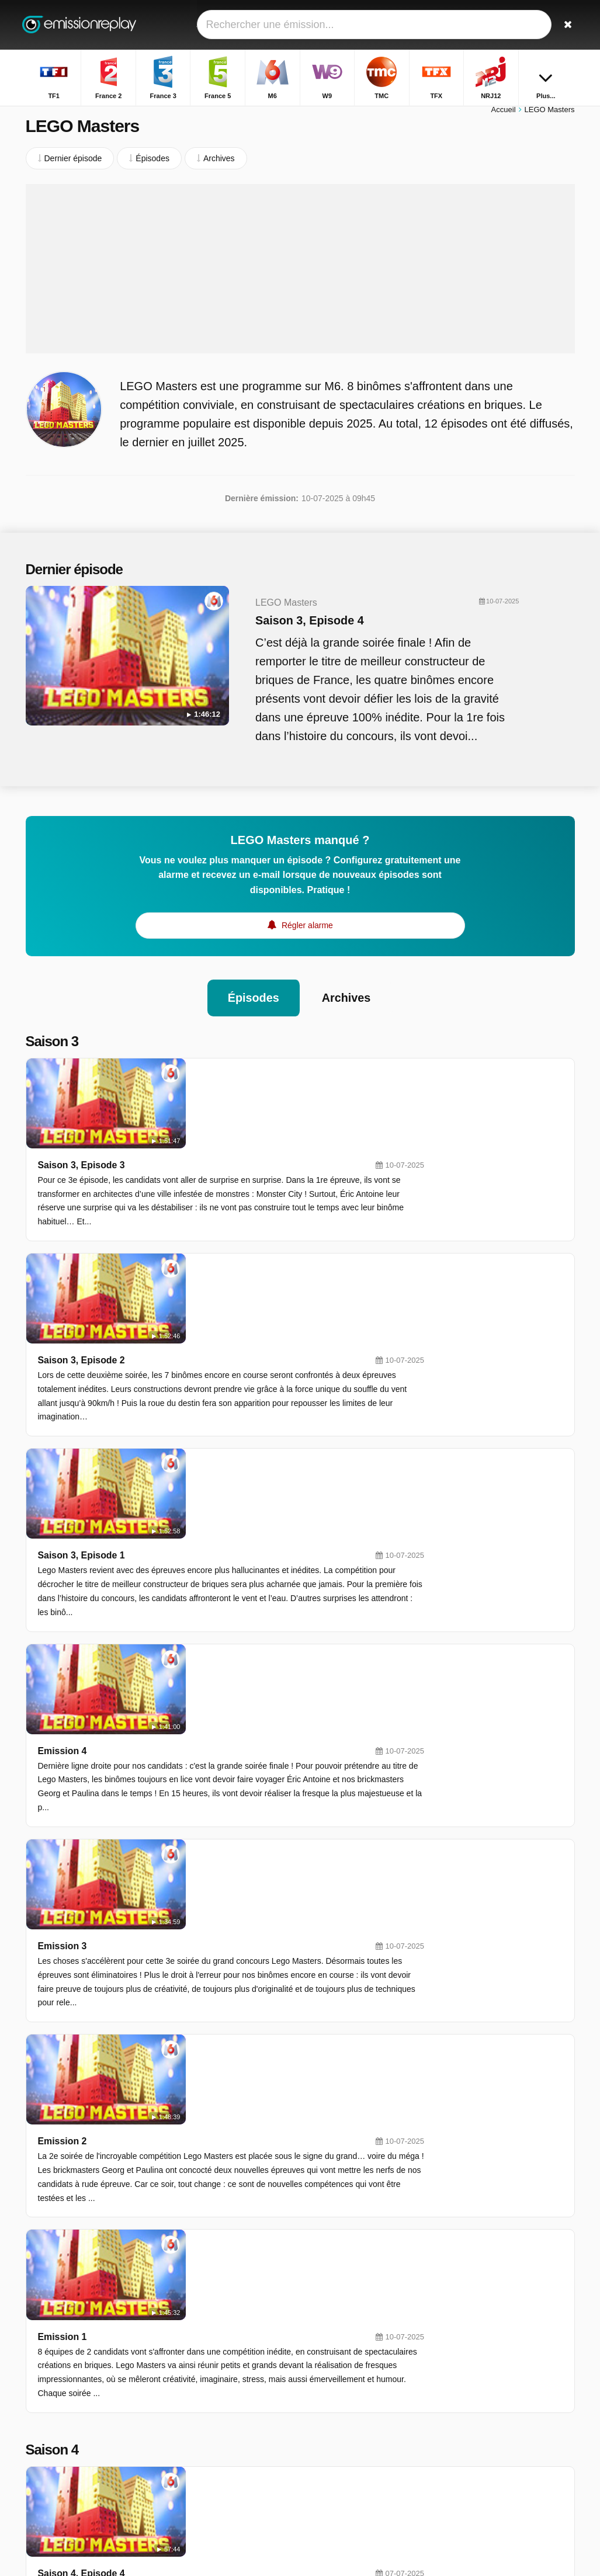 This screenshot has width=600, height=2576. What do you see at coordinates (80, 2522) in the screenshot?
I see `Modifier les préférences de confidentialité` at bounding box center [80, 2522].